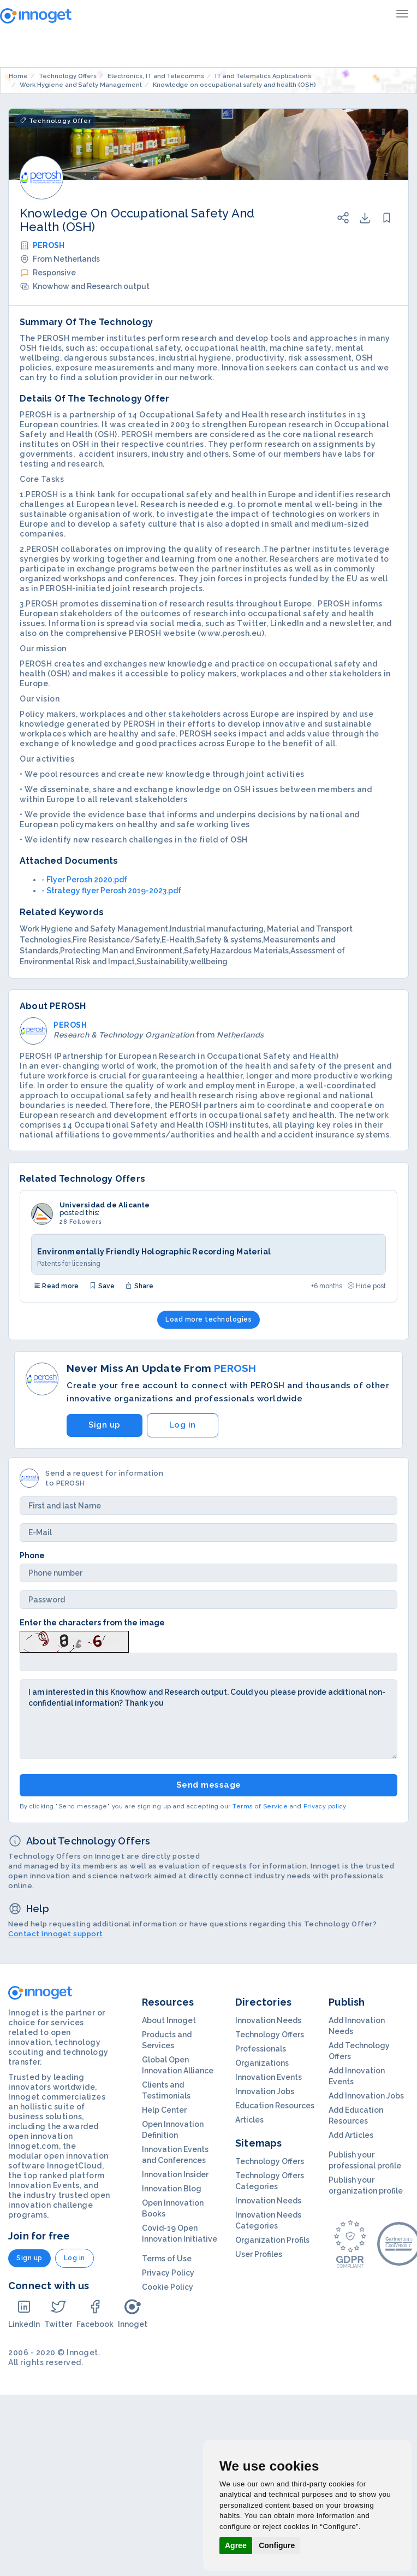  What do you see at coordinates (32, 1555) in the screenshot?
I see `Phone` at bounding box center [32, 1555].